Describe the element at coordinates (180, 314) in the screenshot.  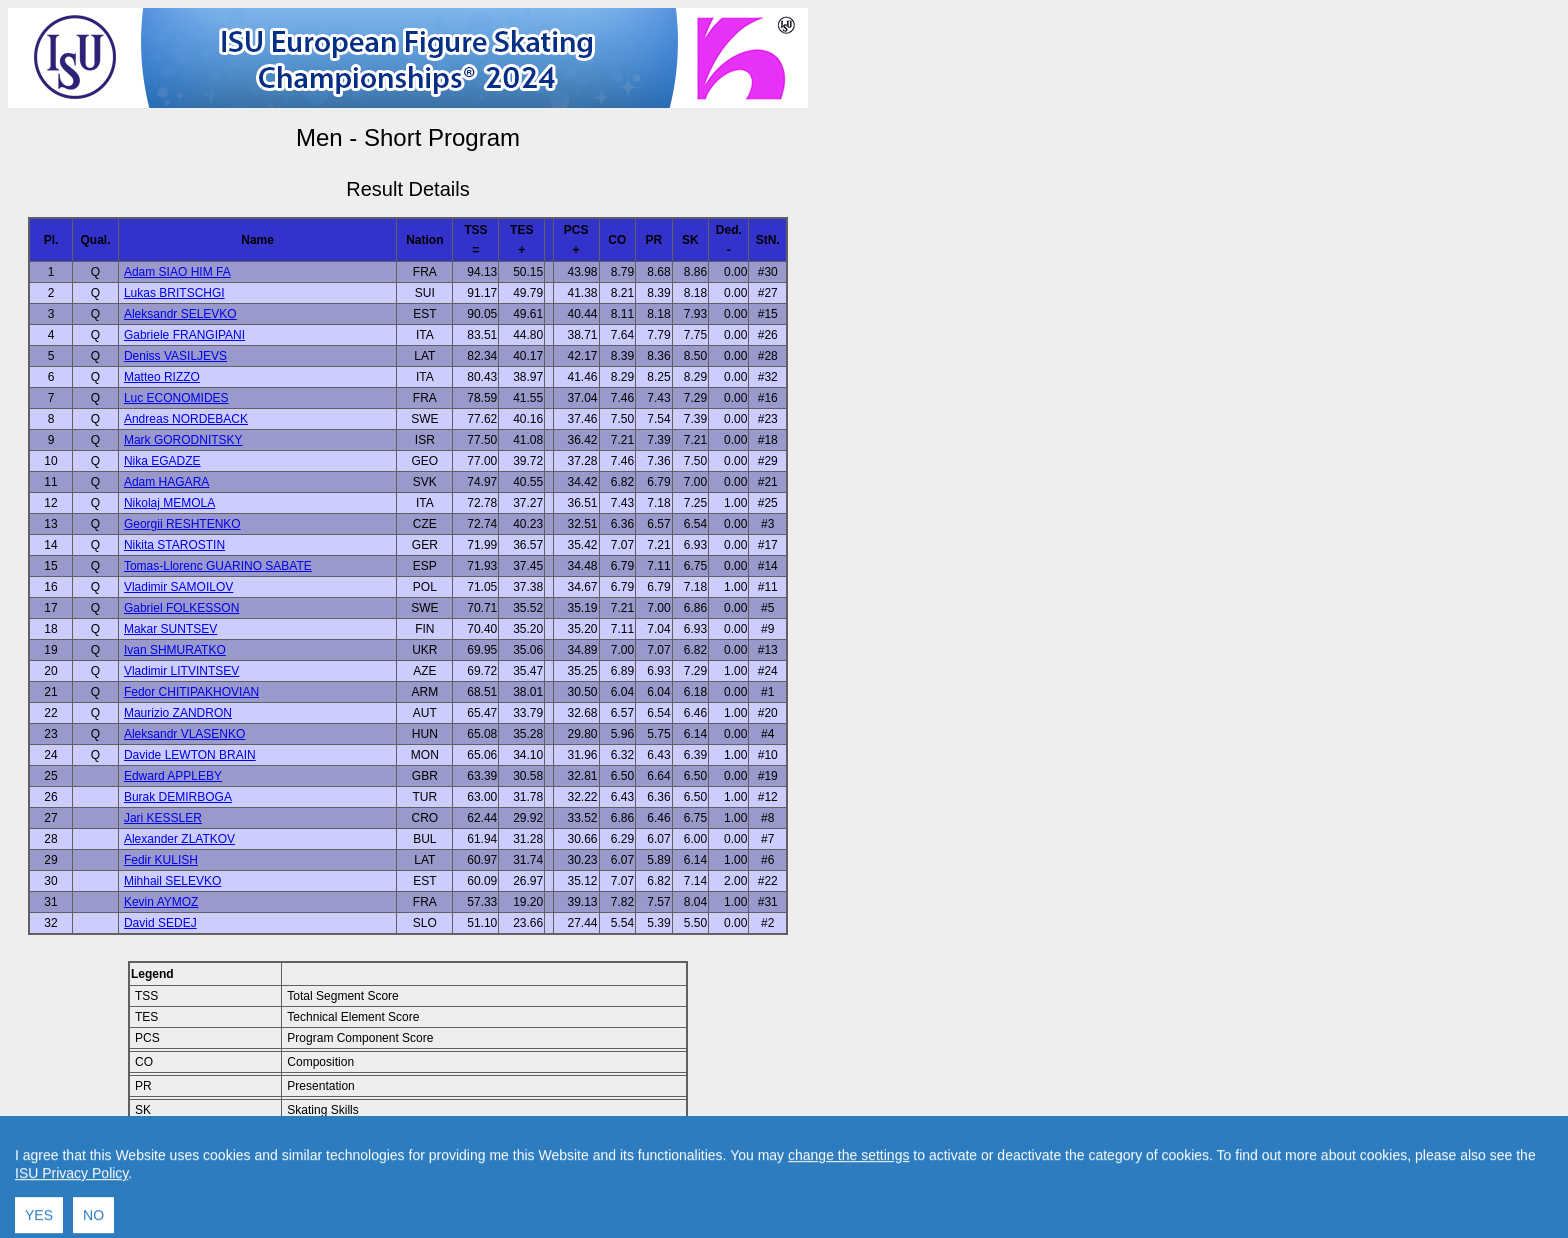
I see `Aleksandr SELEVKO` at that location.